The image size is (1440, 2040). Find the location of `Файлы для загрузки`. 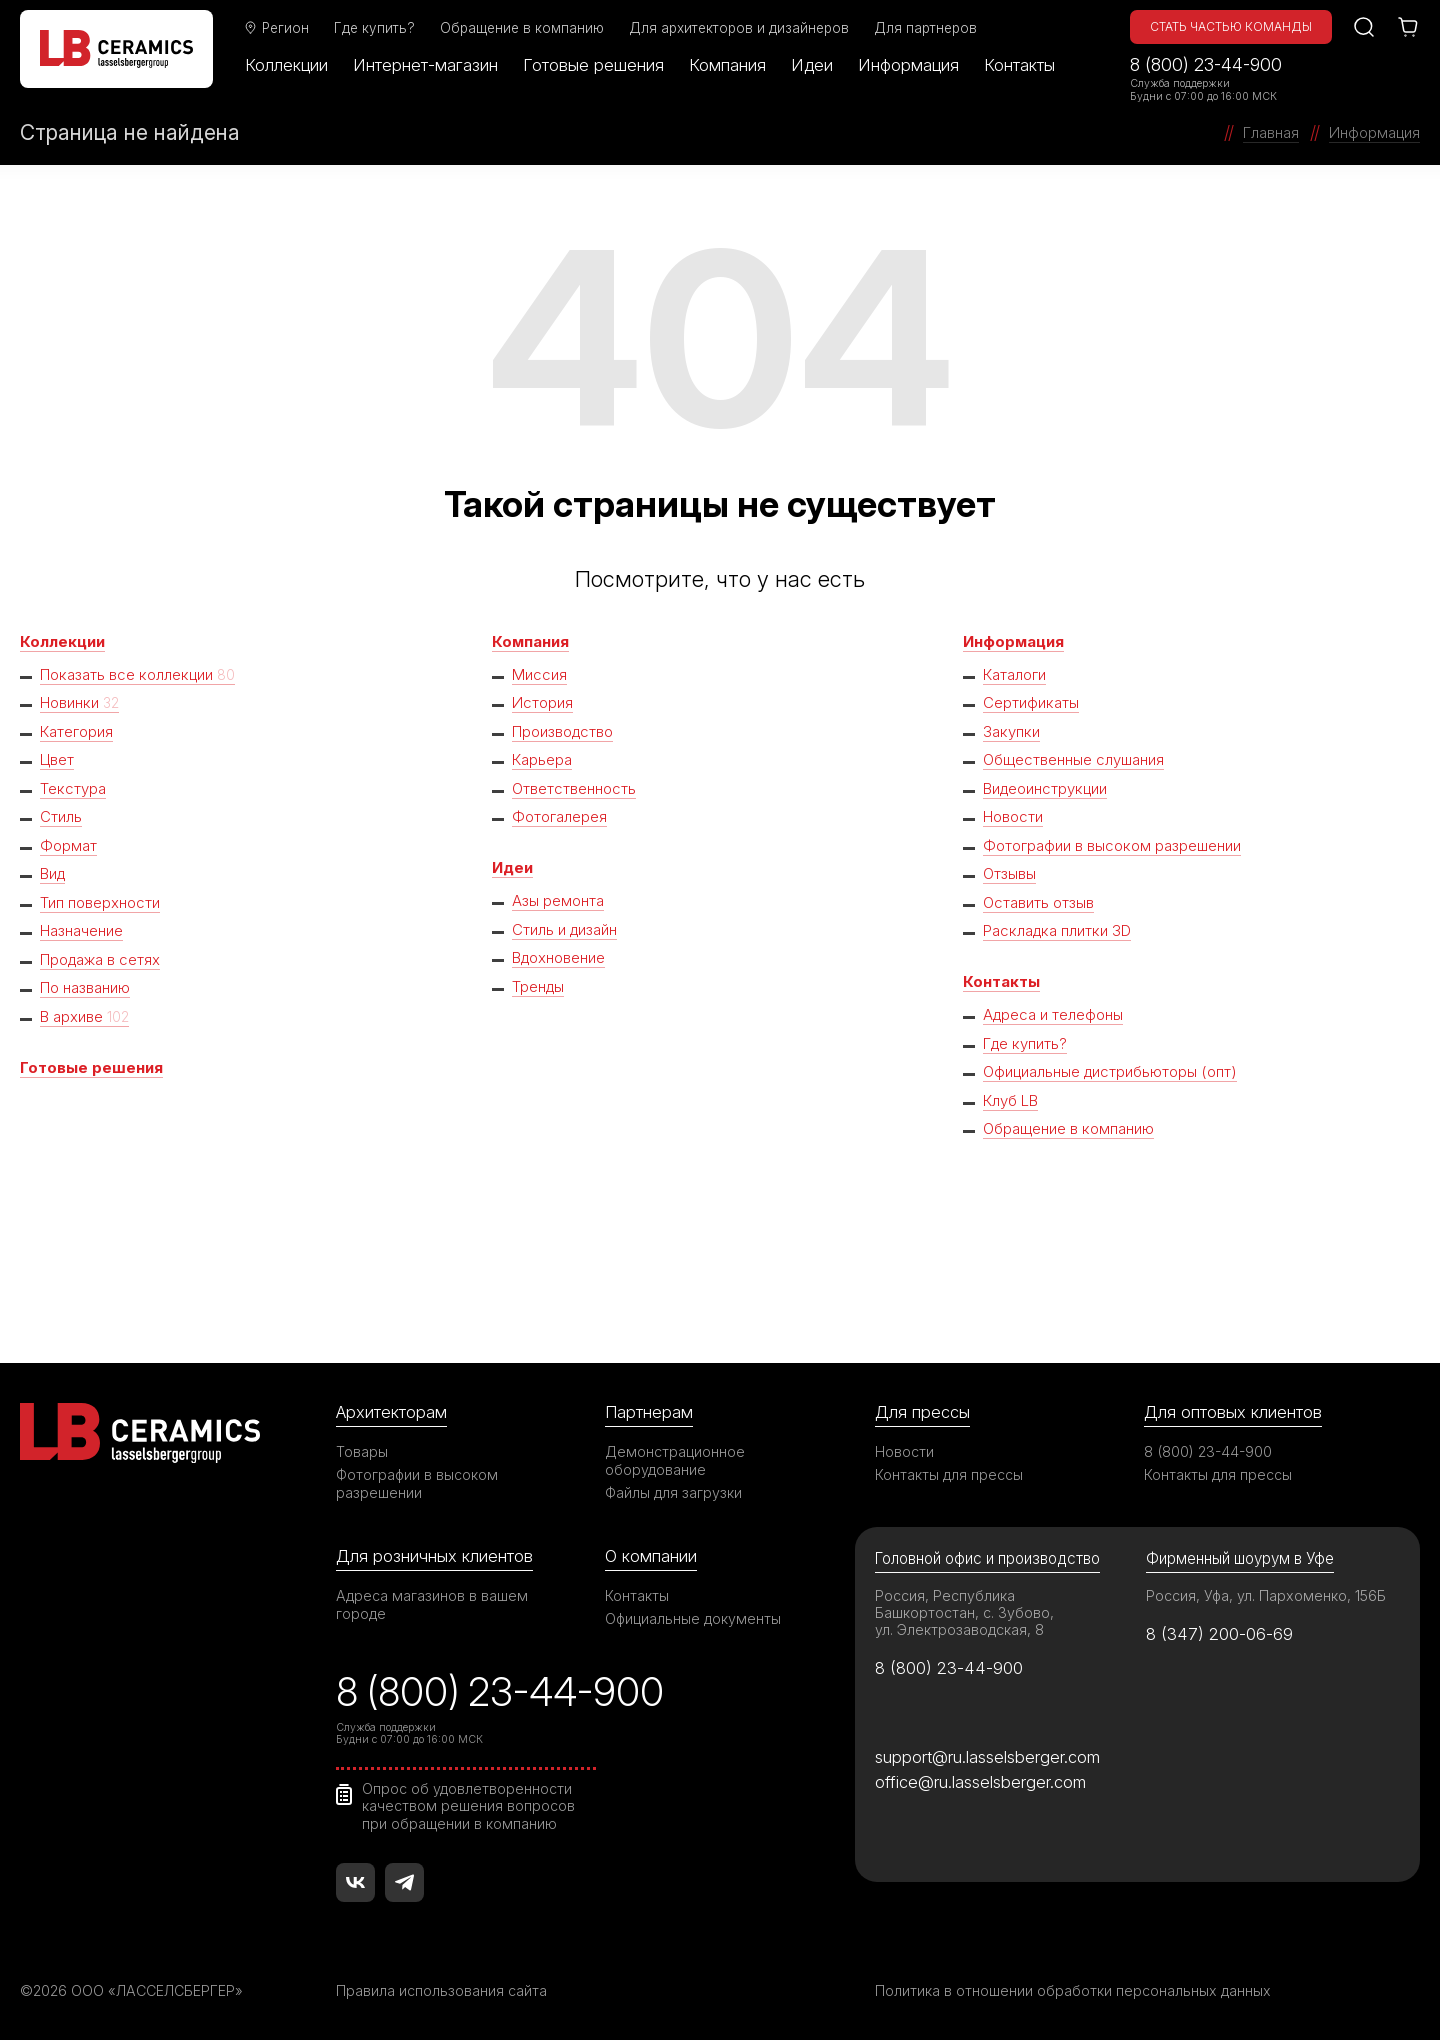

Файлы для загрузки is located at coordinates (673, 1492).